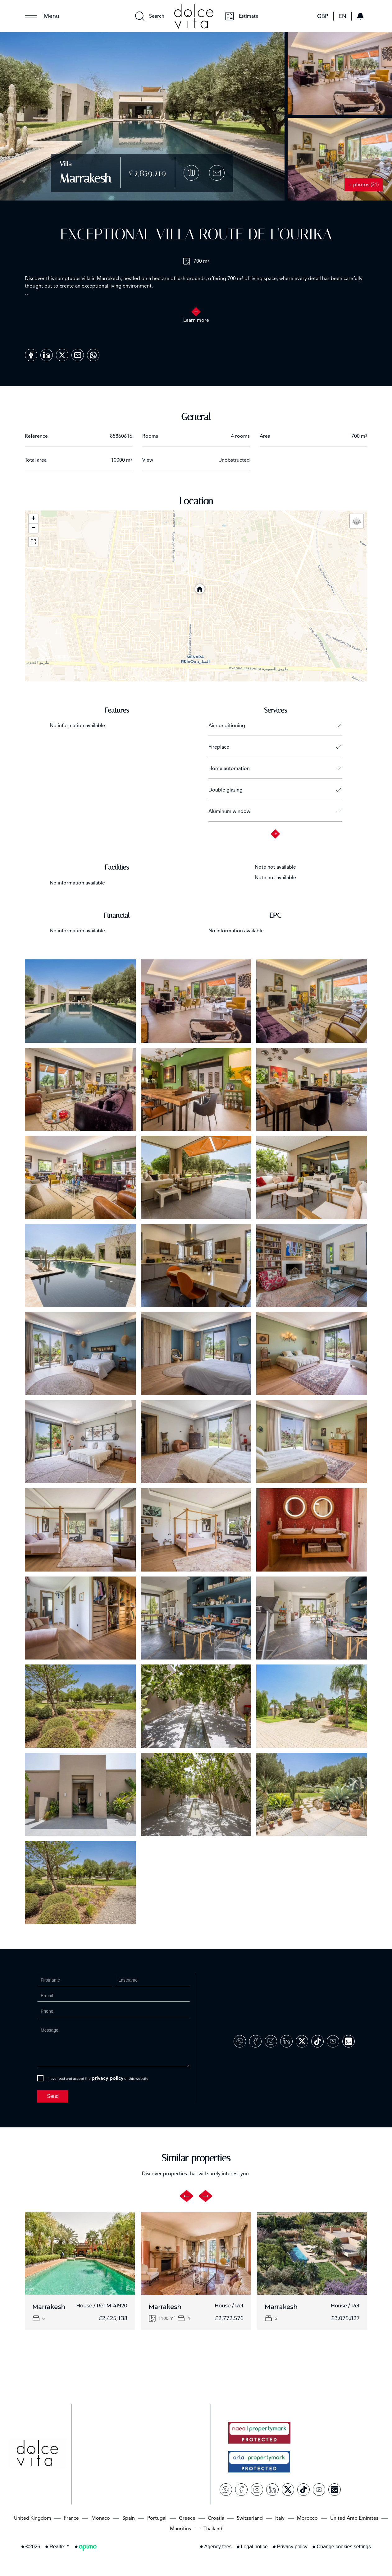 This screenshot has height=2576, width=392. What do you see at coordinates (32, 2546) in the screenshot?
I see `©2026` at bounding box center [32, 2546].